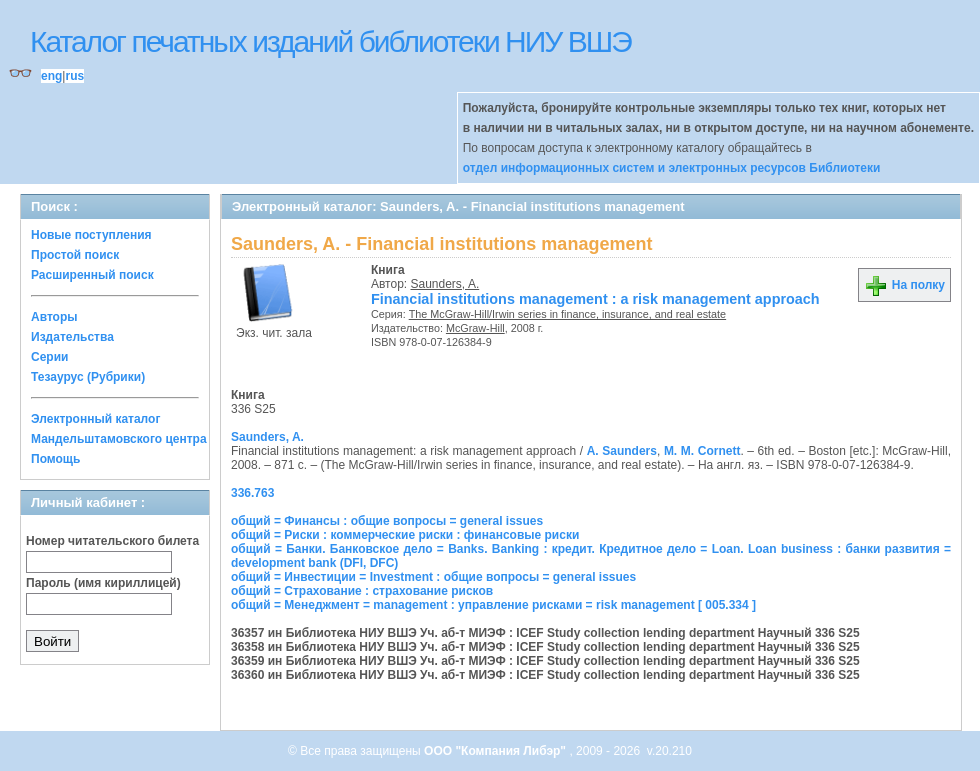 The height and width of the screenshot is (771, 980). I want to click on Помощь, so click(55, 459).